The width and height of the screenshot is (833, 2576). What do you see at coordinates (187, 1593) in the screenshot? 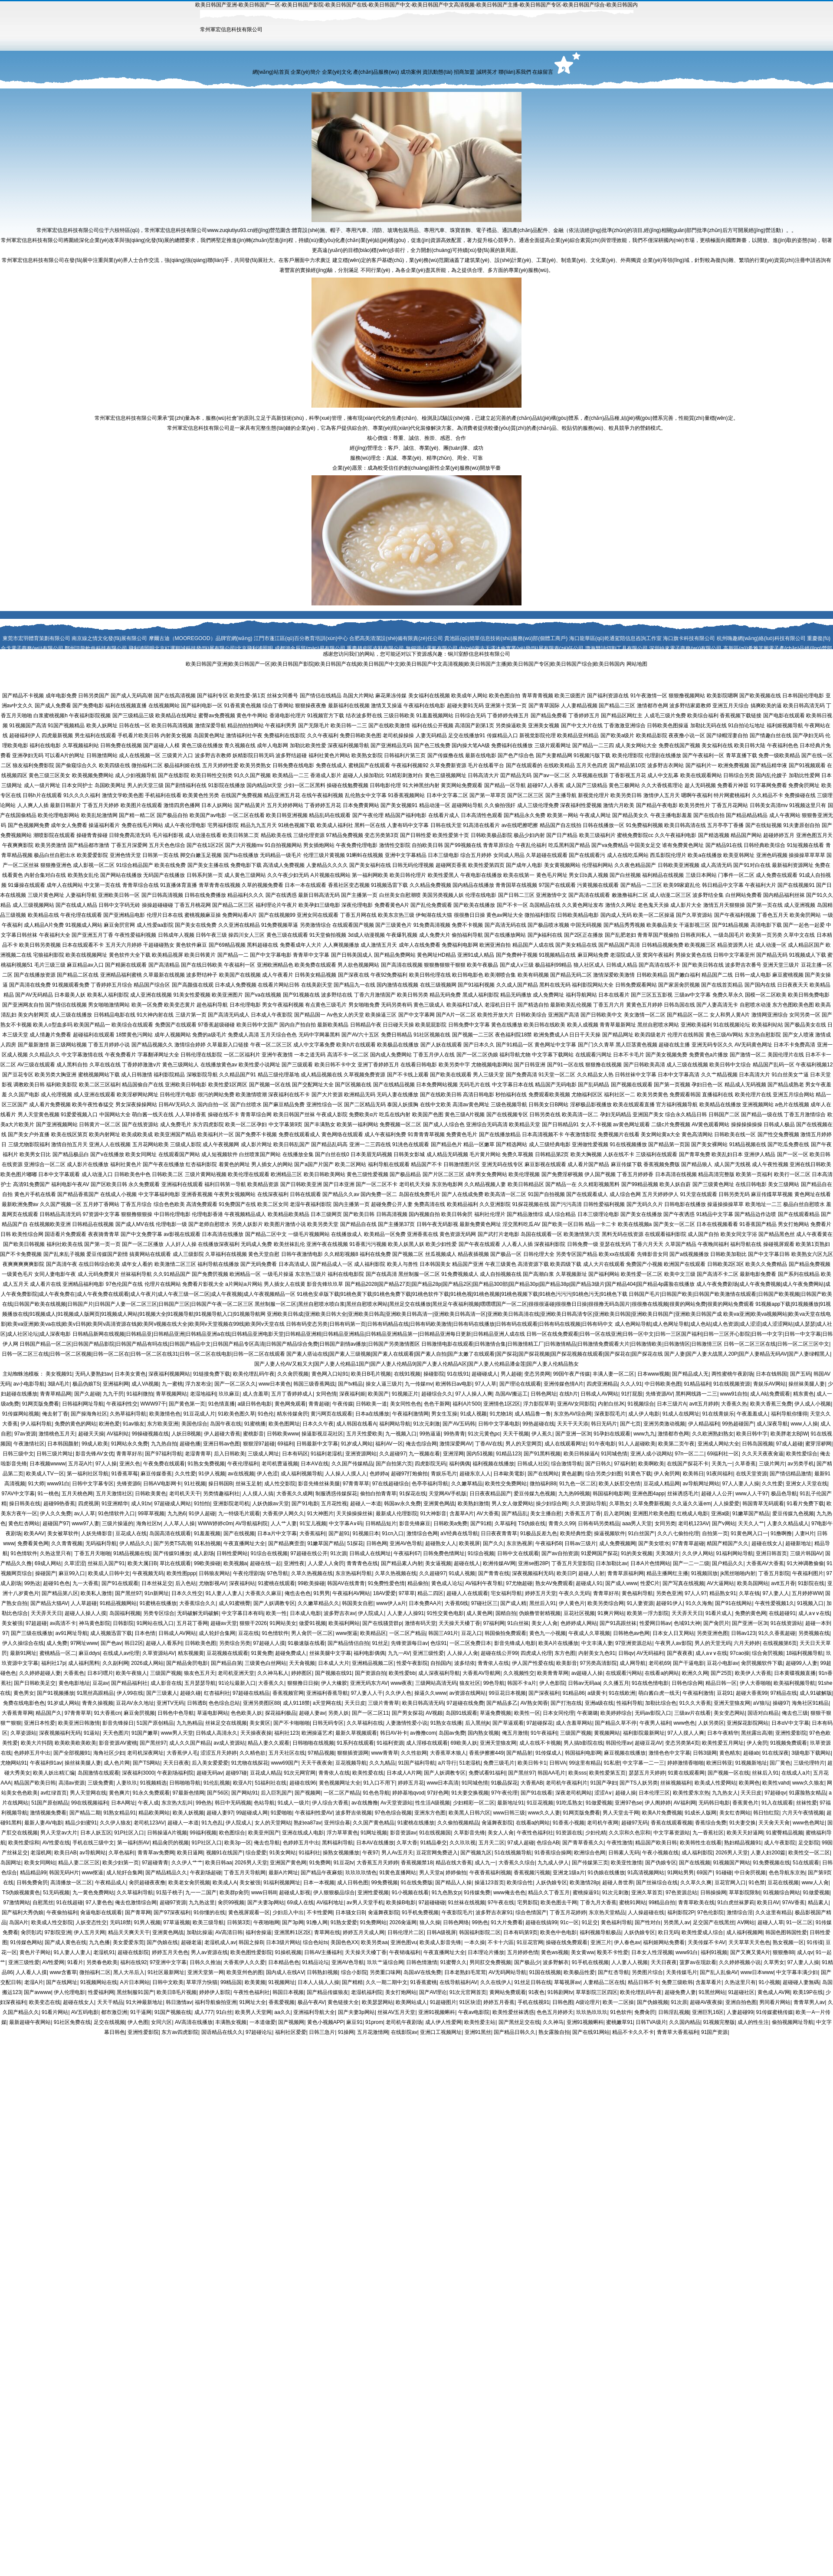
I see `日本久久性交` at bounding box center [187, 1593].